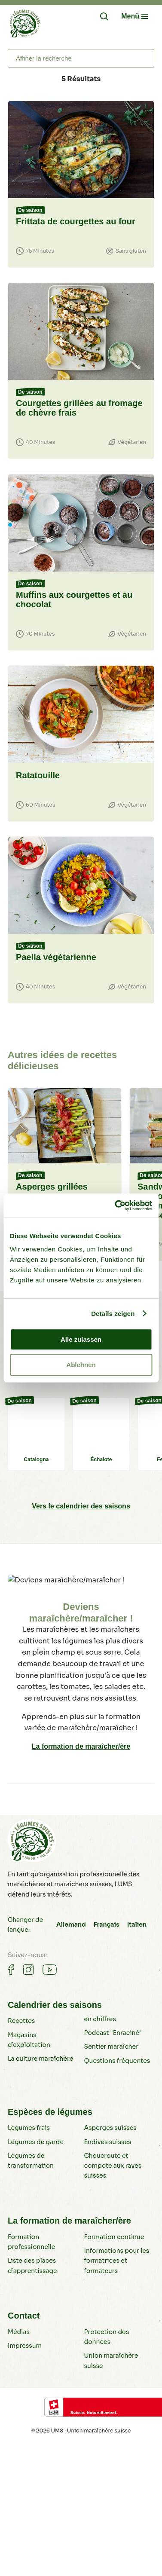  Describe the element at coordinates (134, 16) in the screenshot. I see `[Navigation öffnen/schliessen]` at that location.